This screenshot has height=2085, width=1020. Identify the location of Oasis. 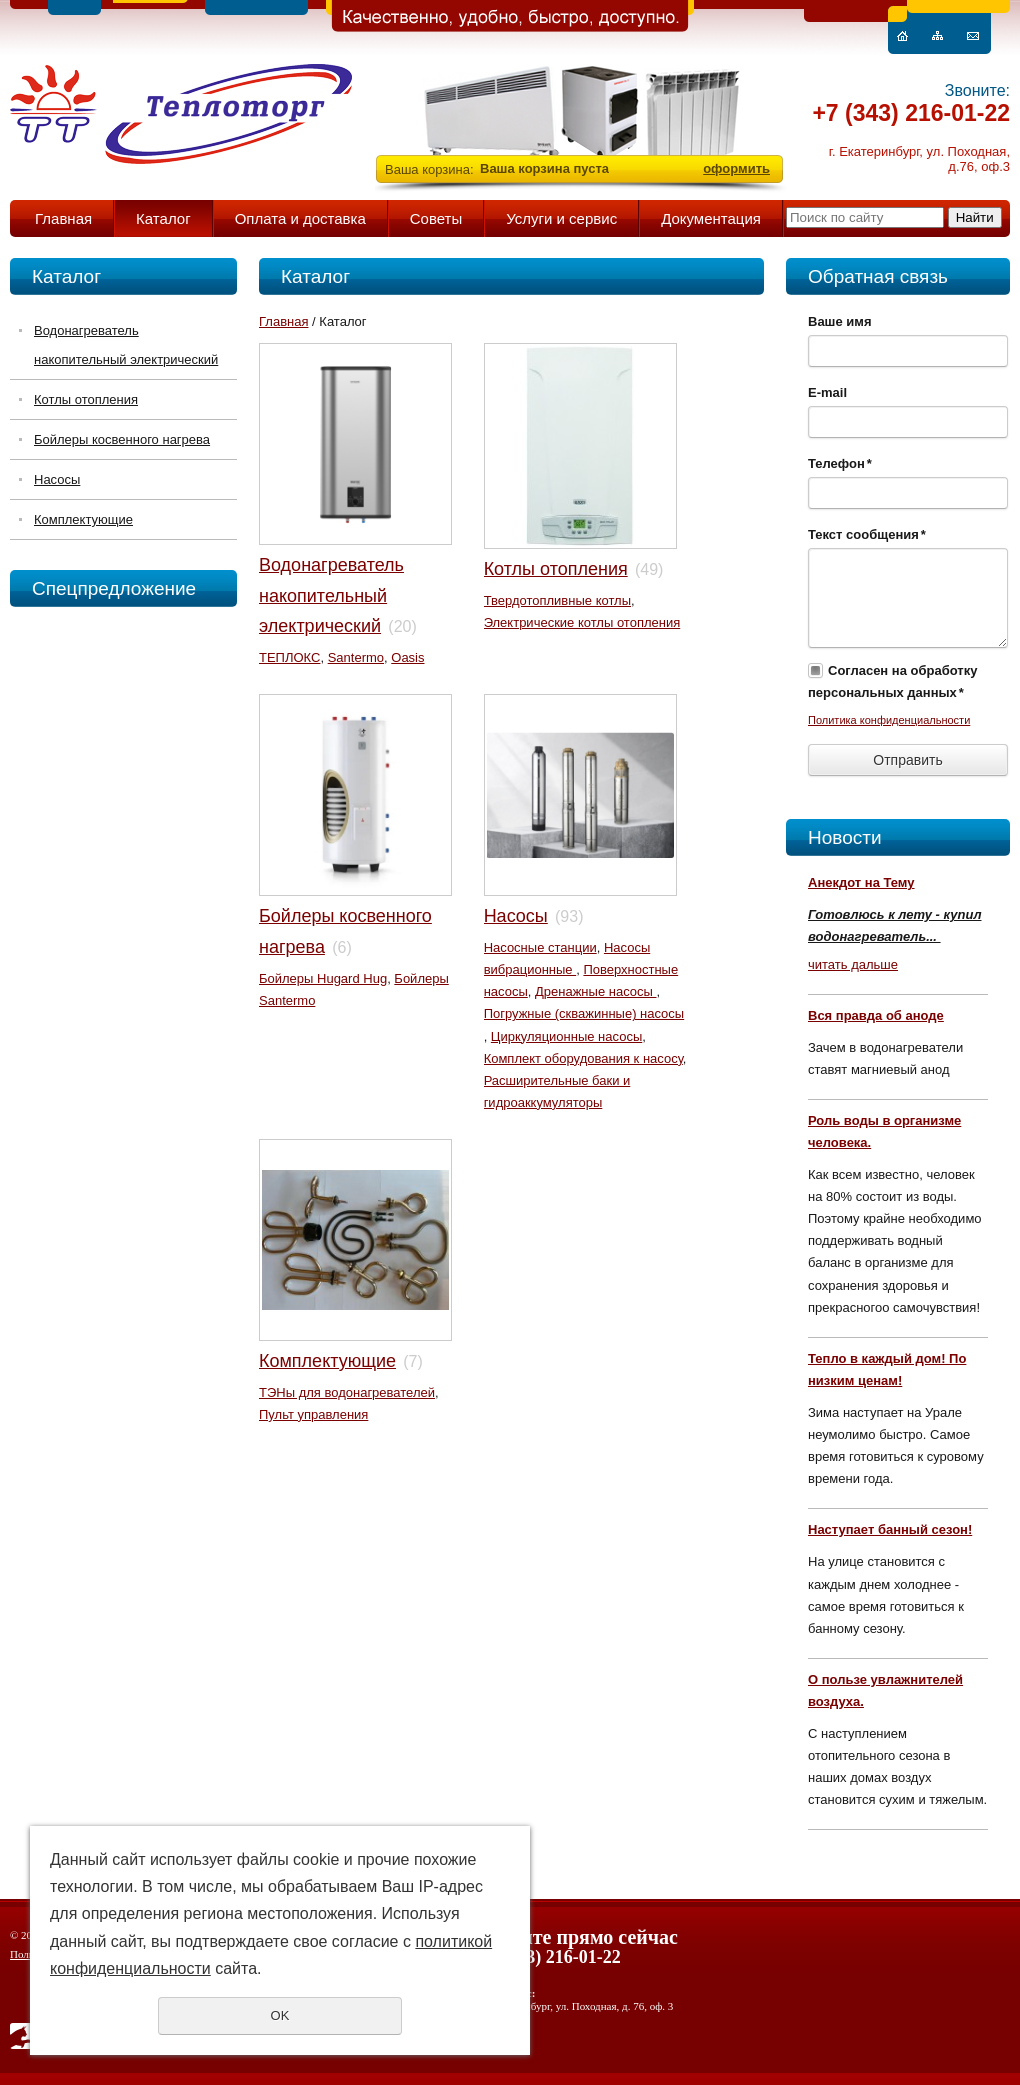
(407, 657).